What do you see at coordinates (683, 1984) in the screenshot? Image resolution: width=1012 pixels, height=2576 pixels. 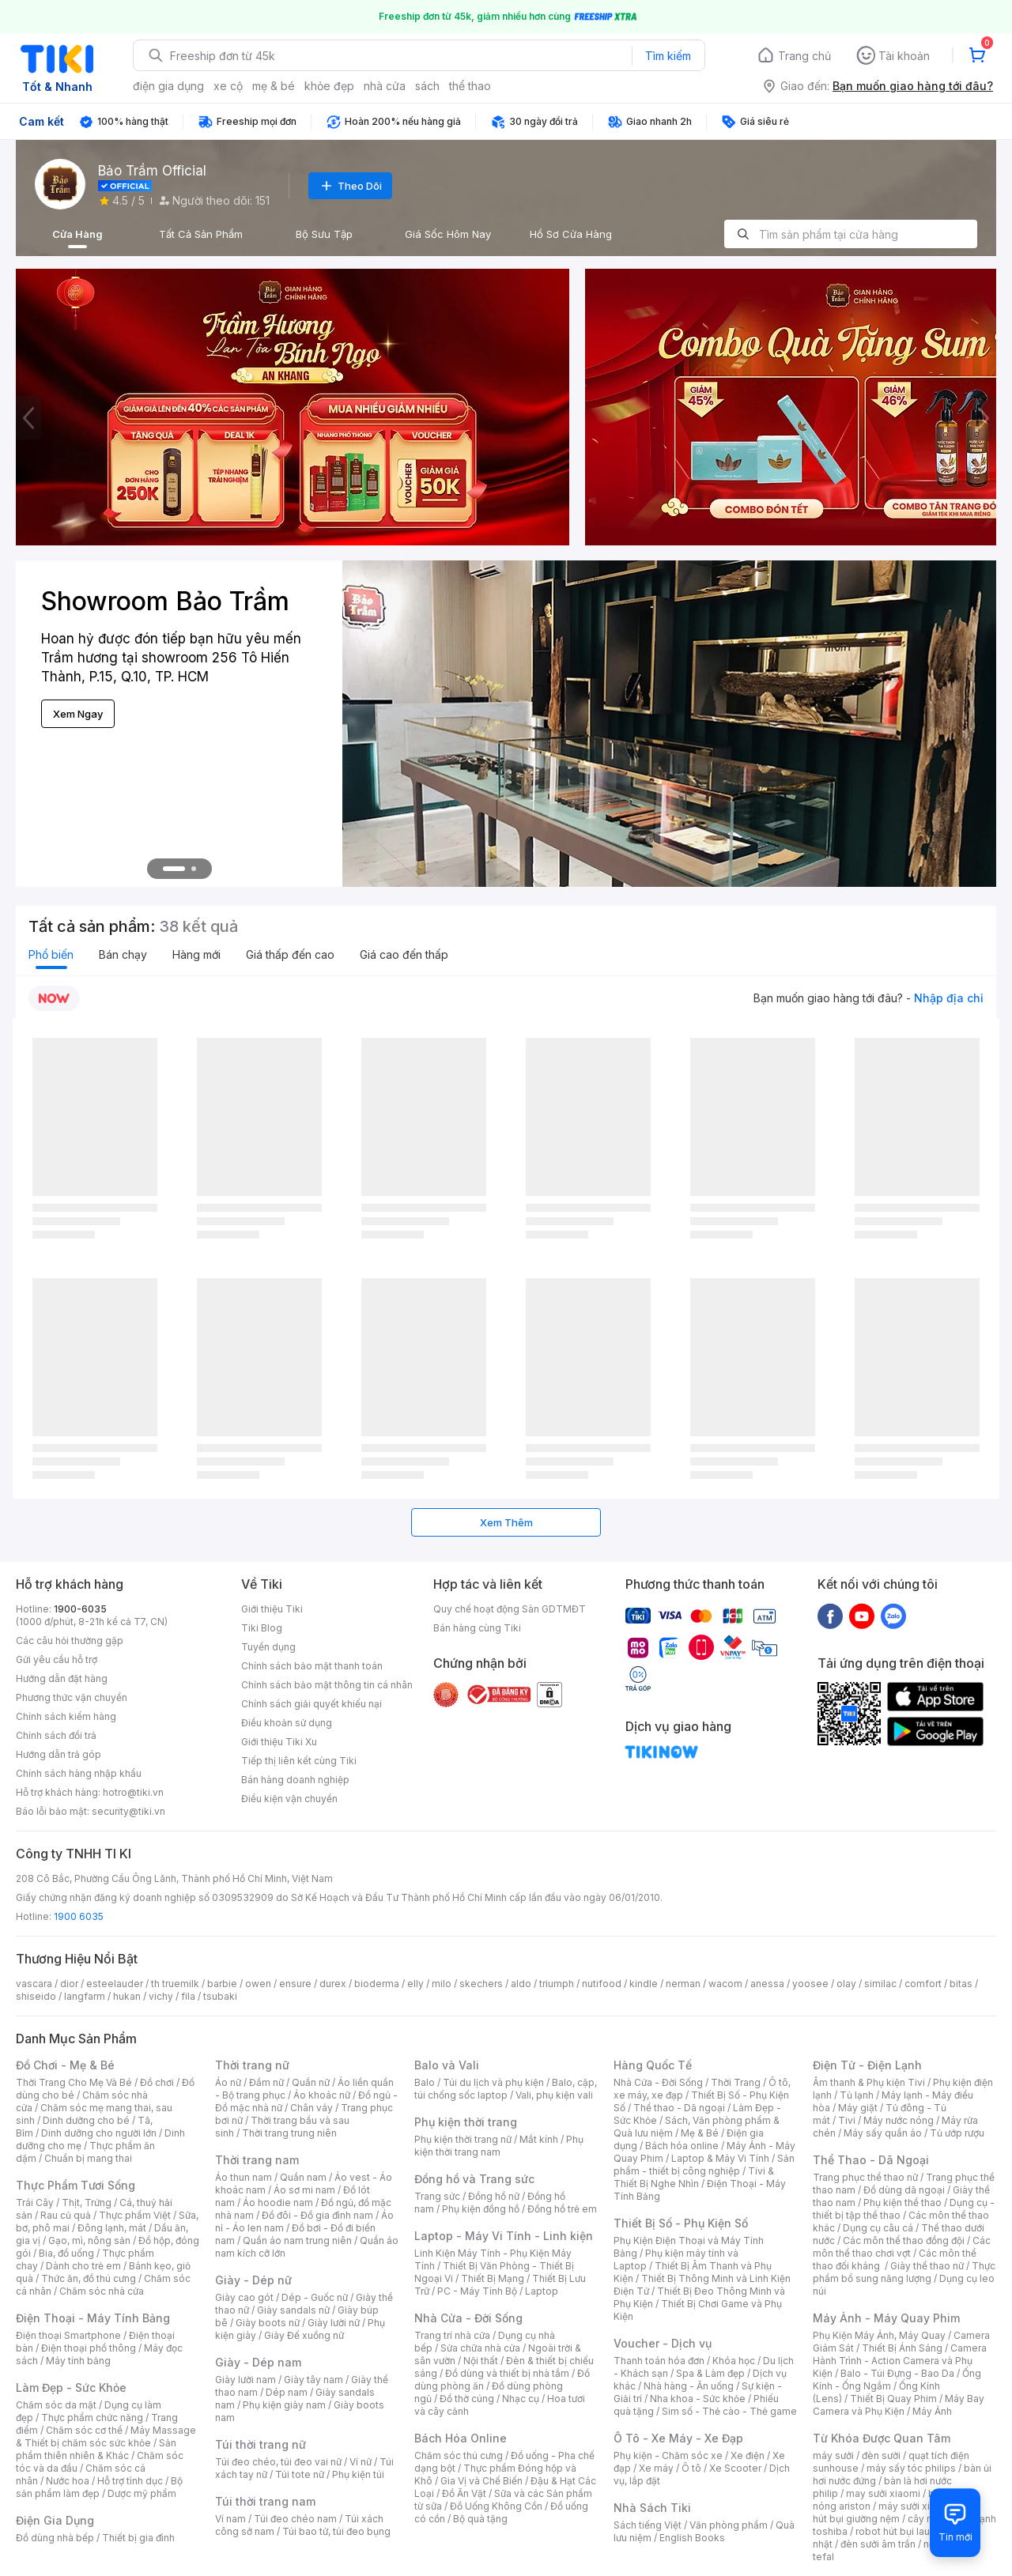 I see `nerman` at bounding box center [683, 1984].